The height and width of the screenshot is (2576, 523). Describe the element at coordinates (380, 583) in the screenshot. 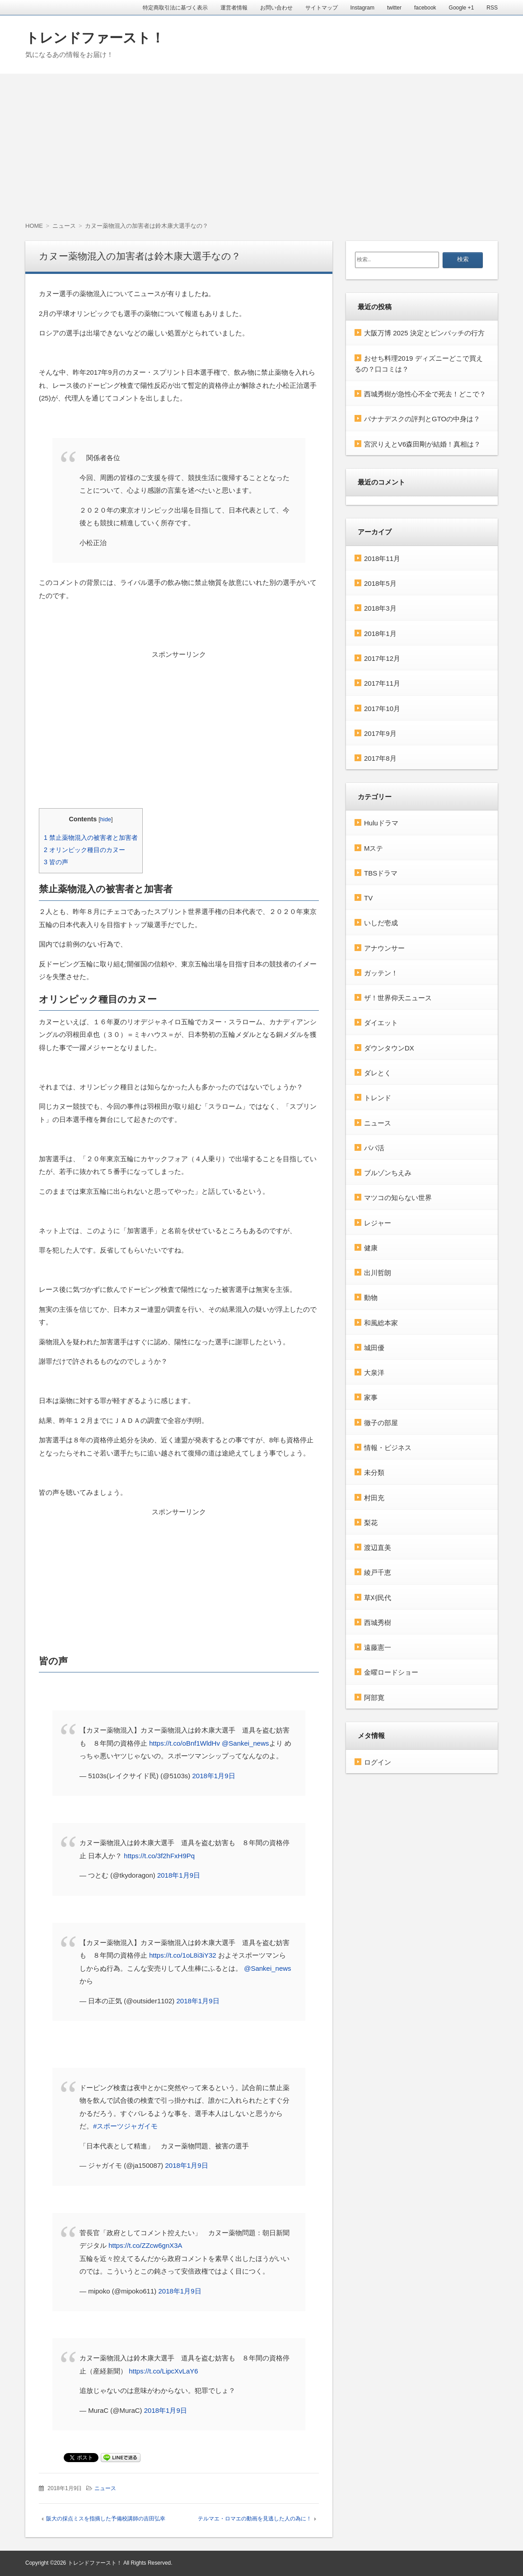

I see `2018年5月` at that location.